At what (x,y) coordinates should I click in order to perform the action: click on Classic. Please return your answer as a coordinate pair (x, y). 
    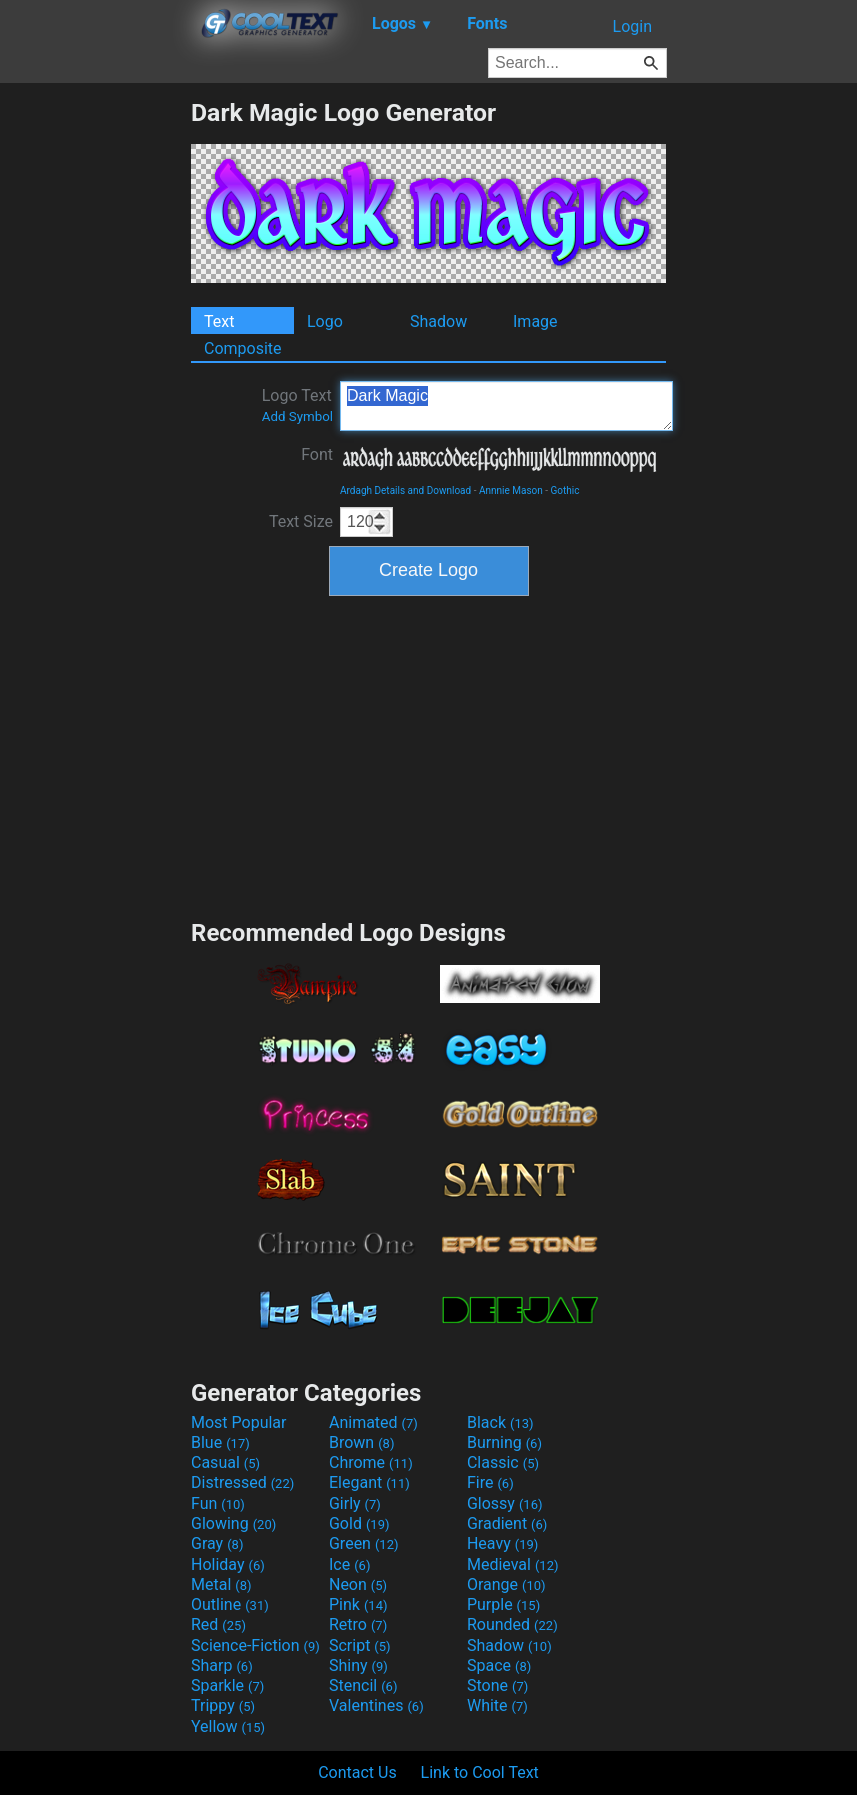
    Looking at the image, I should click on (503, 1462).